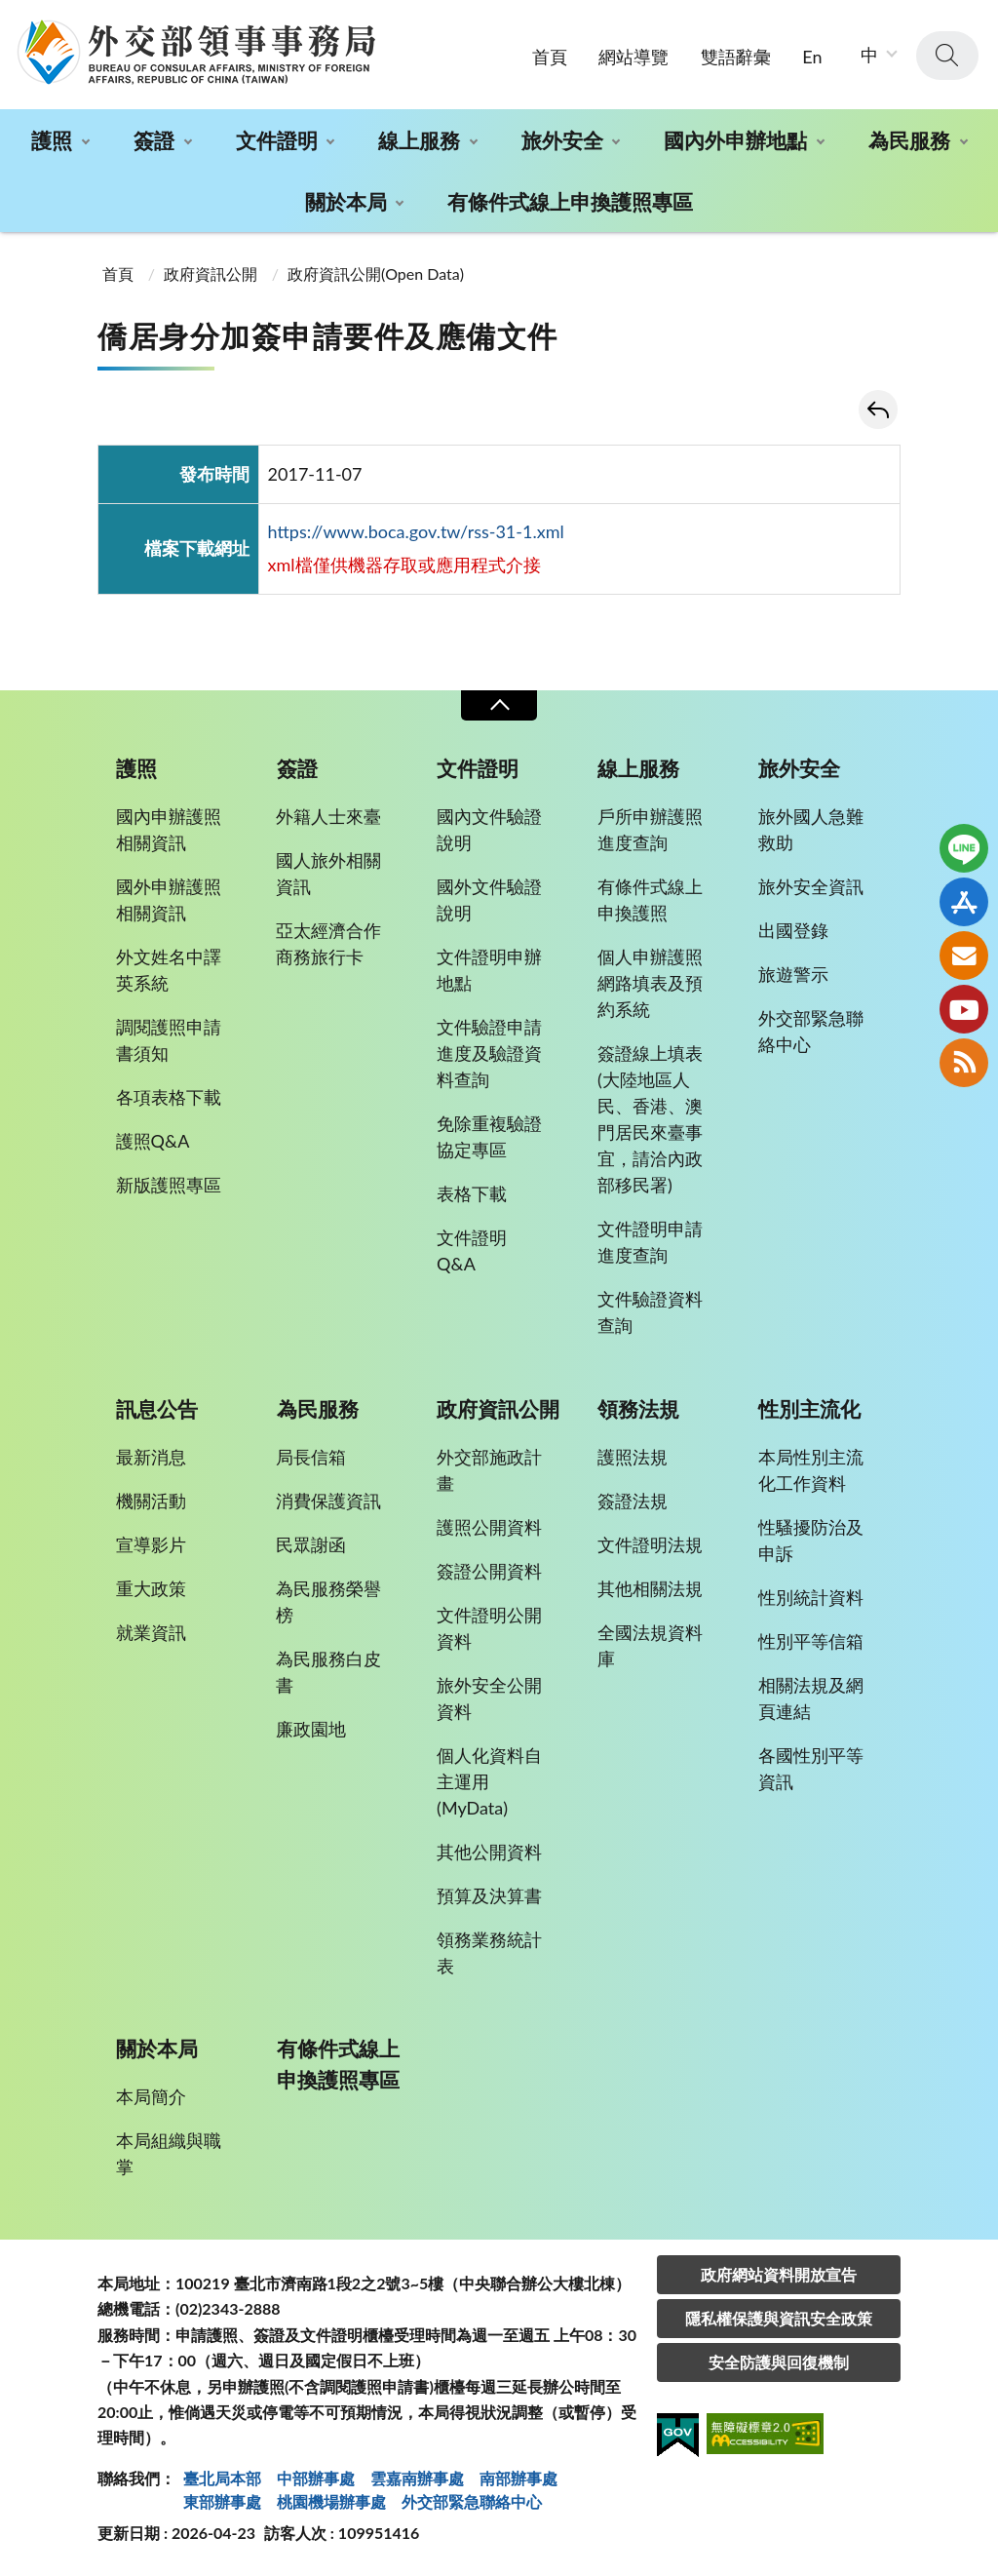  I want to click on 本局組織與職掌, so click(168, 2153).